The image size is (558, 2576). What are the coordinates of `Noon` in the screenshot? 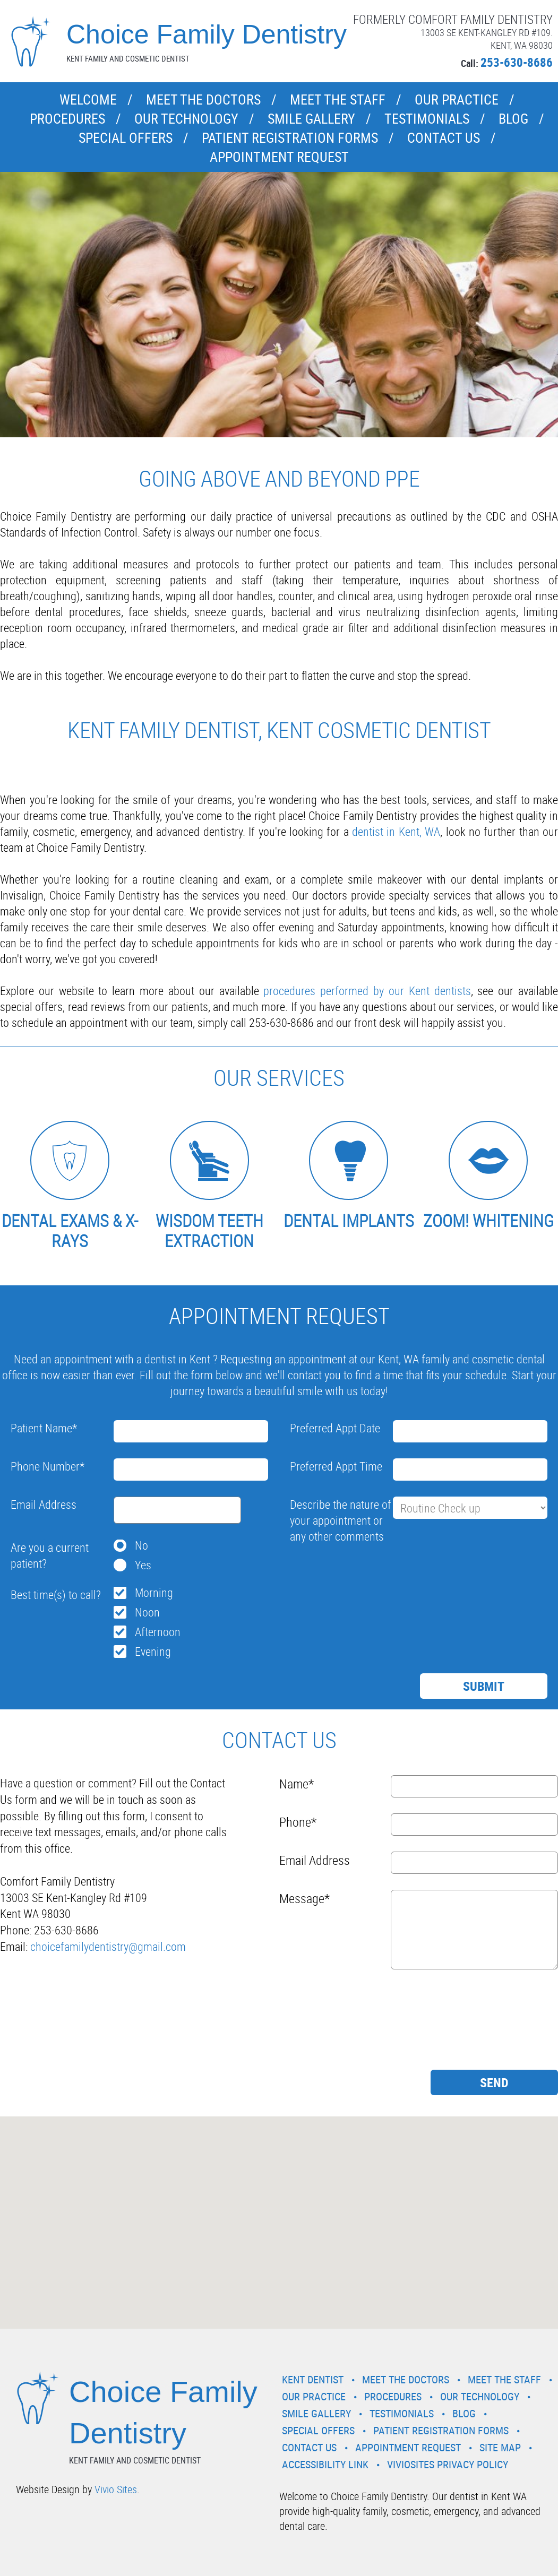 It's located at (147, 1612).